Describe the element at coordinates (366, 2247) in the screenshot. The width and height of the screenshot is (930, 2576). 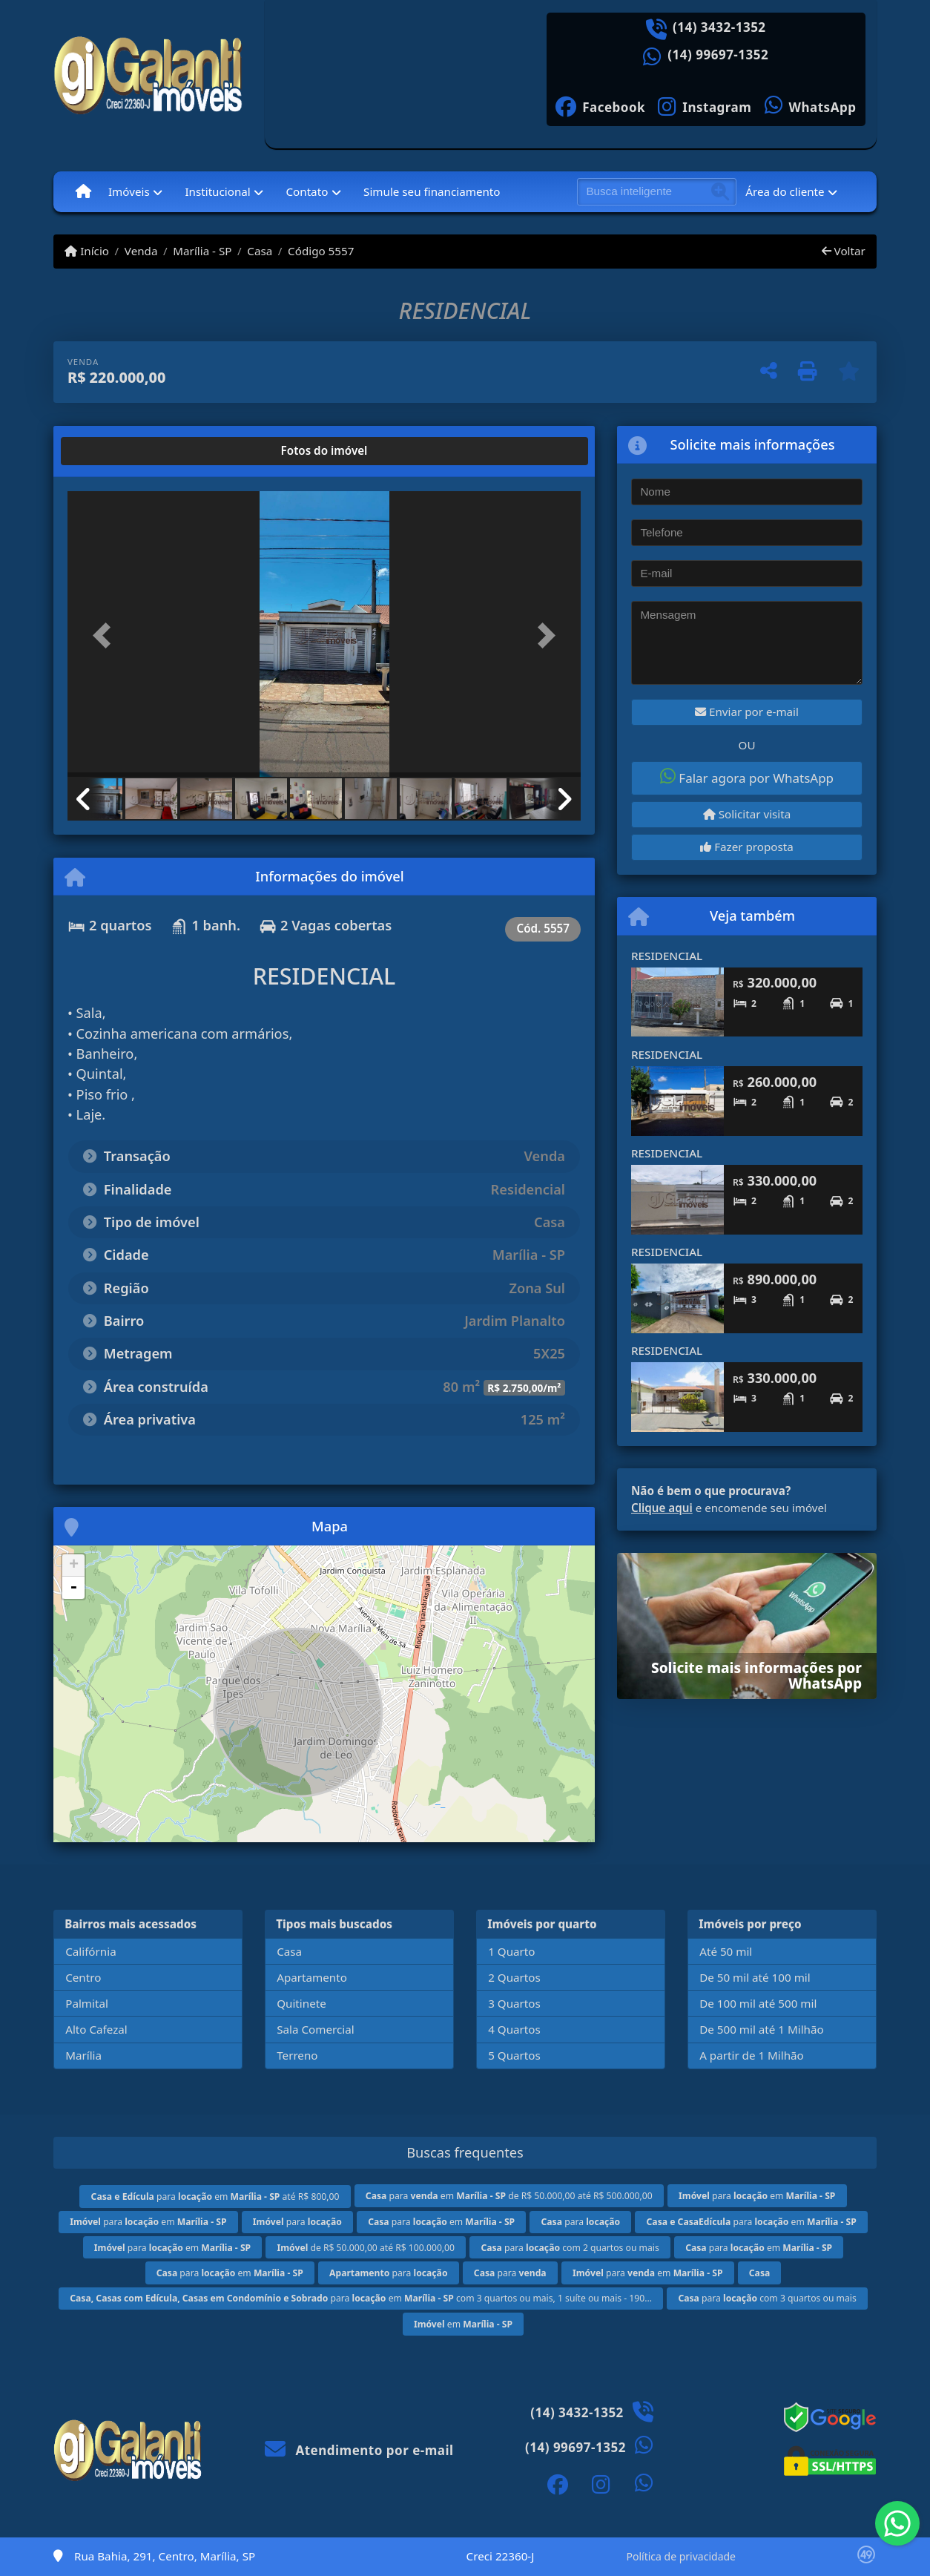
I see `de R$ 50.000,00 até R$ 100.000,00` at that location.